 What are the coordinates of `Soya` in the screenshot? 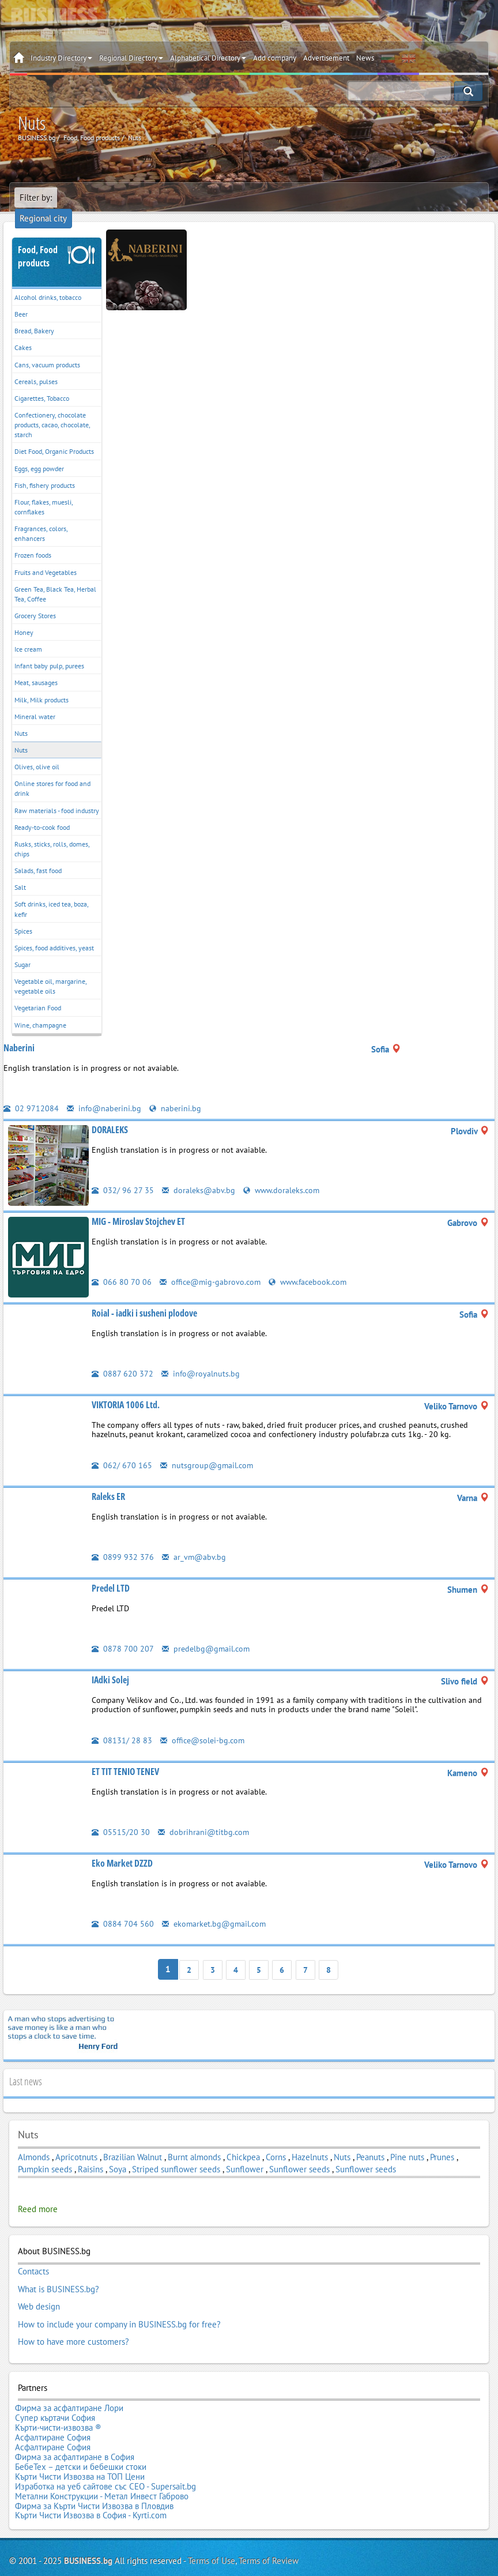 It's located at (119, 2152).